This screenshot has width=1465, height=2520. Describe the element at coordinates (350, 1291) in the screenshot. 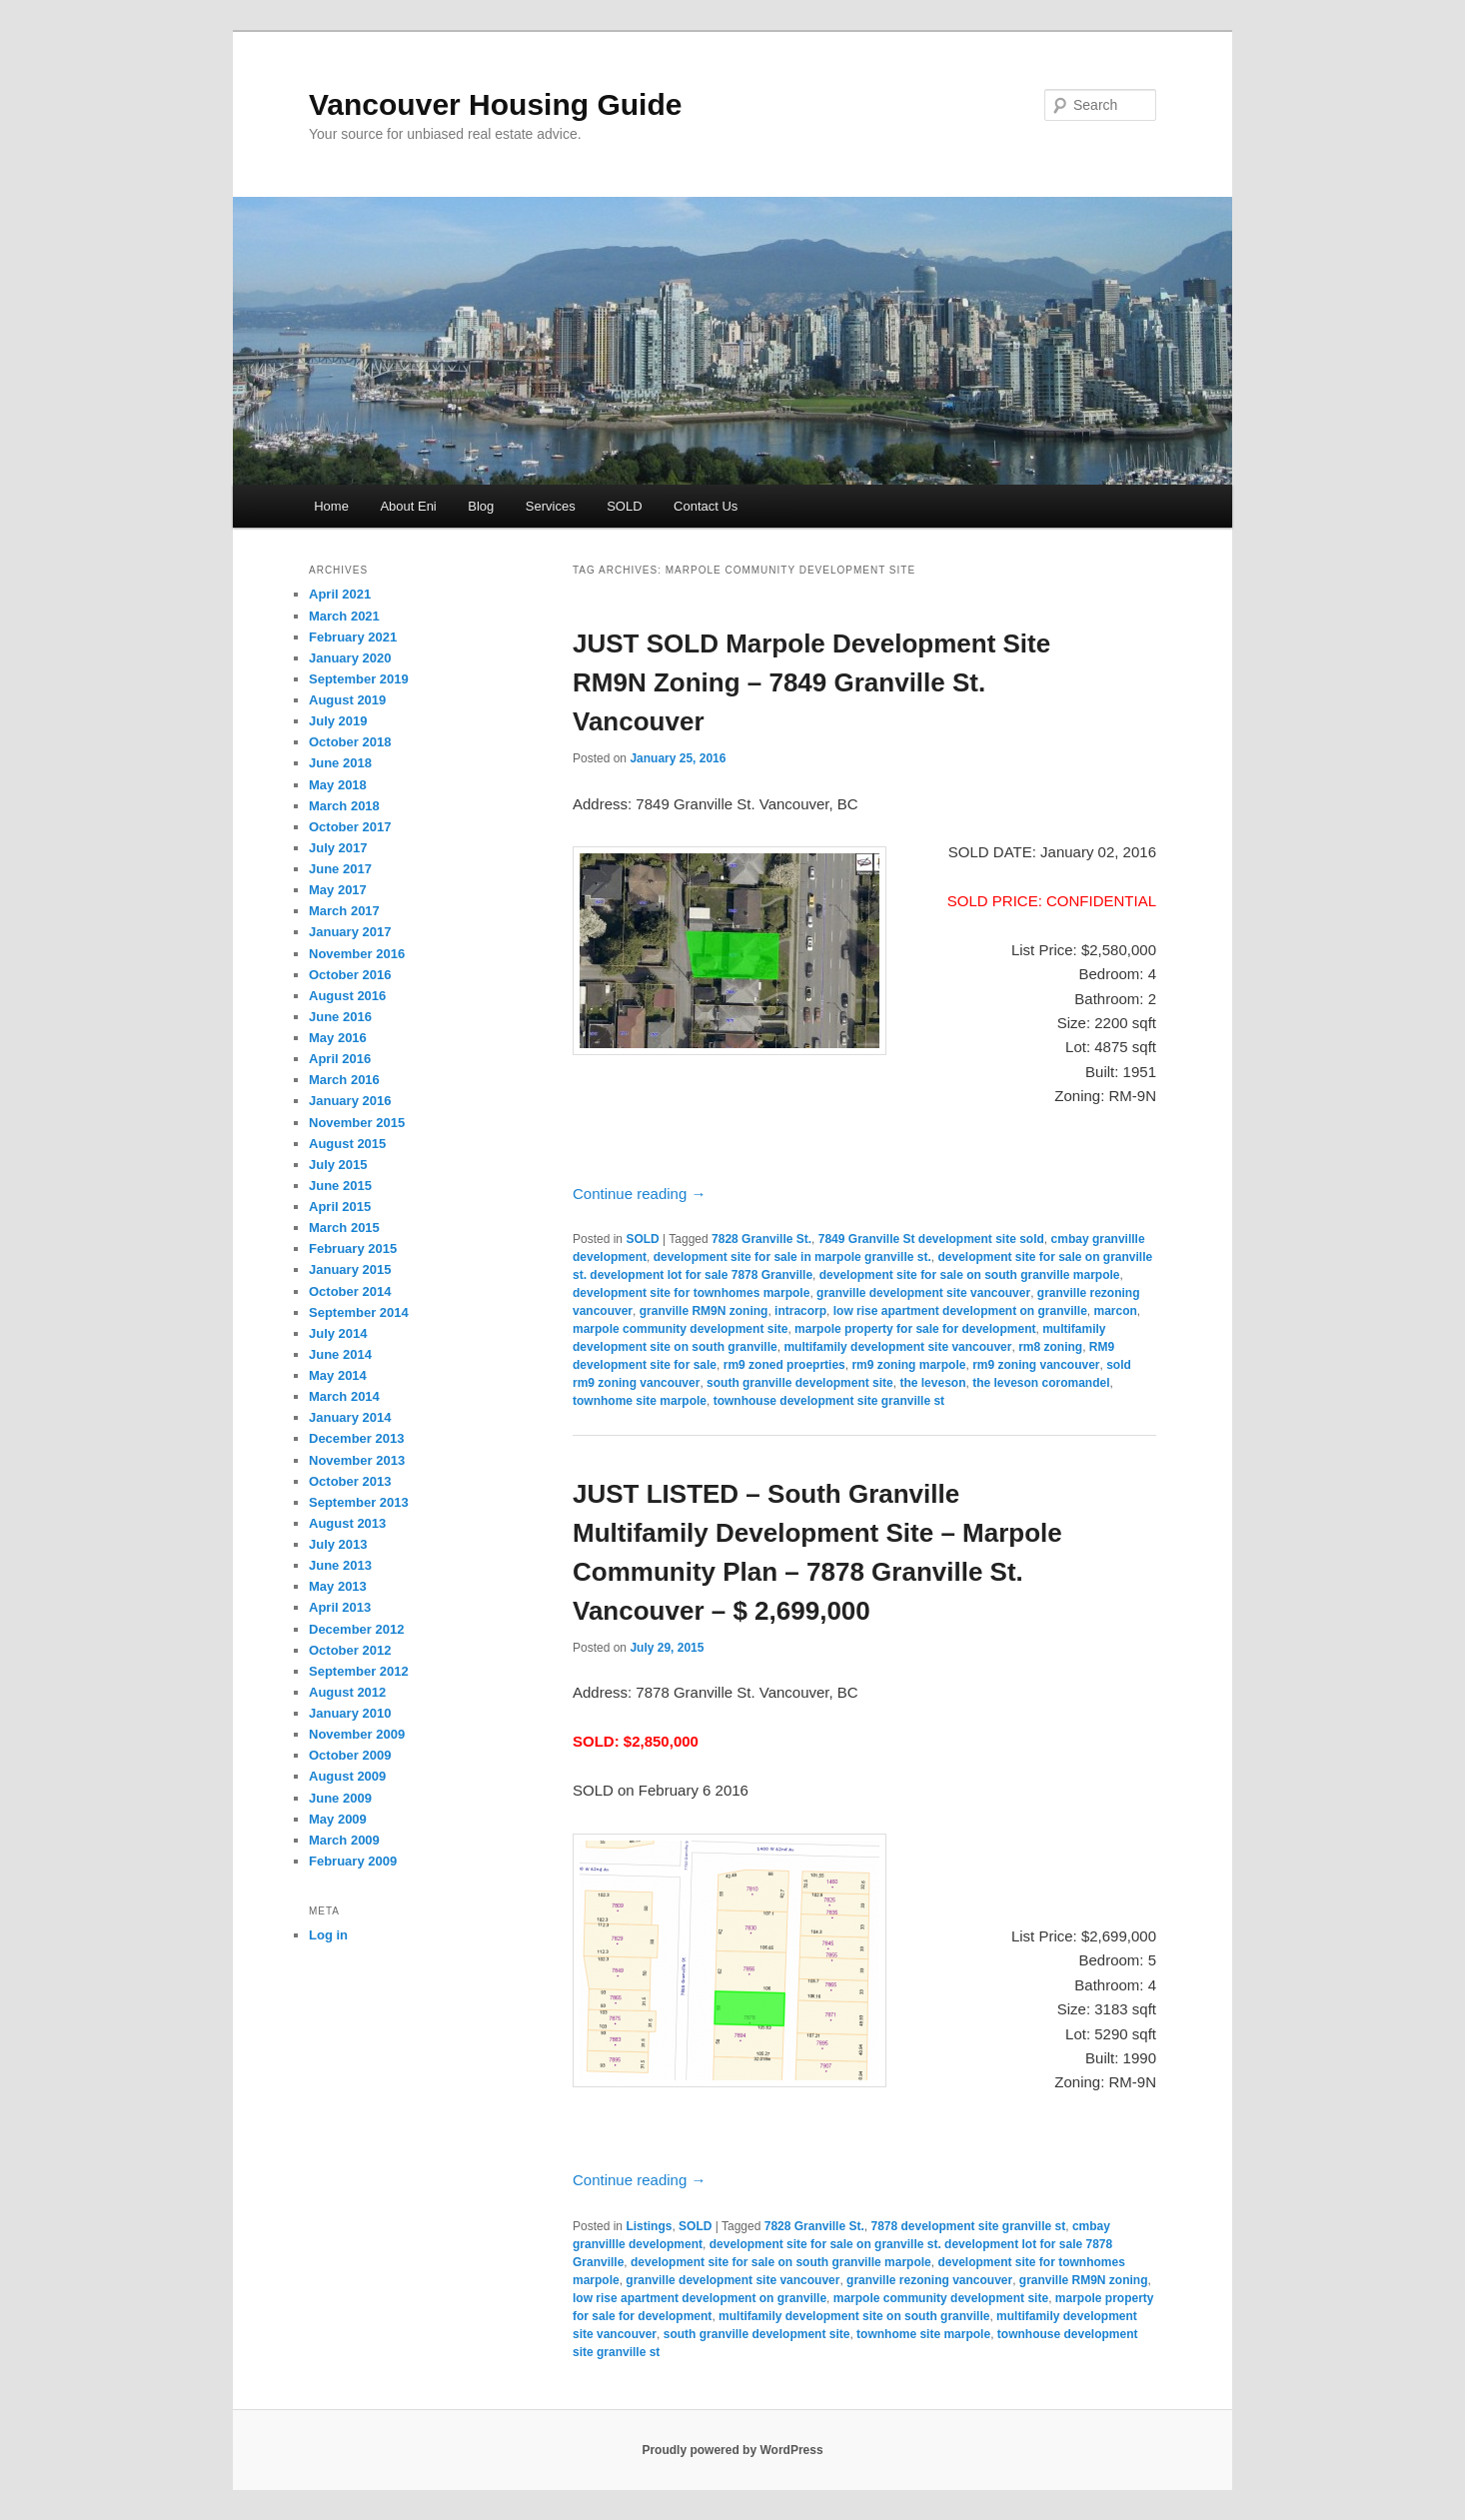

I see `October 2014` at that location.